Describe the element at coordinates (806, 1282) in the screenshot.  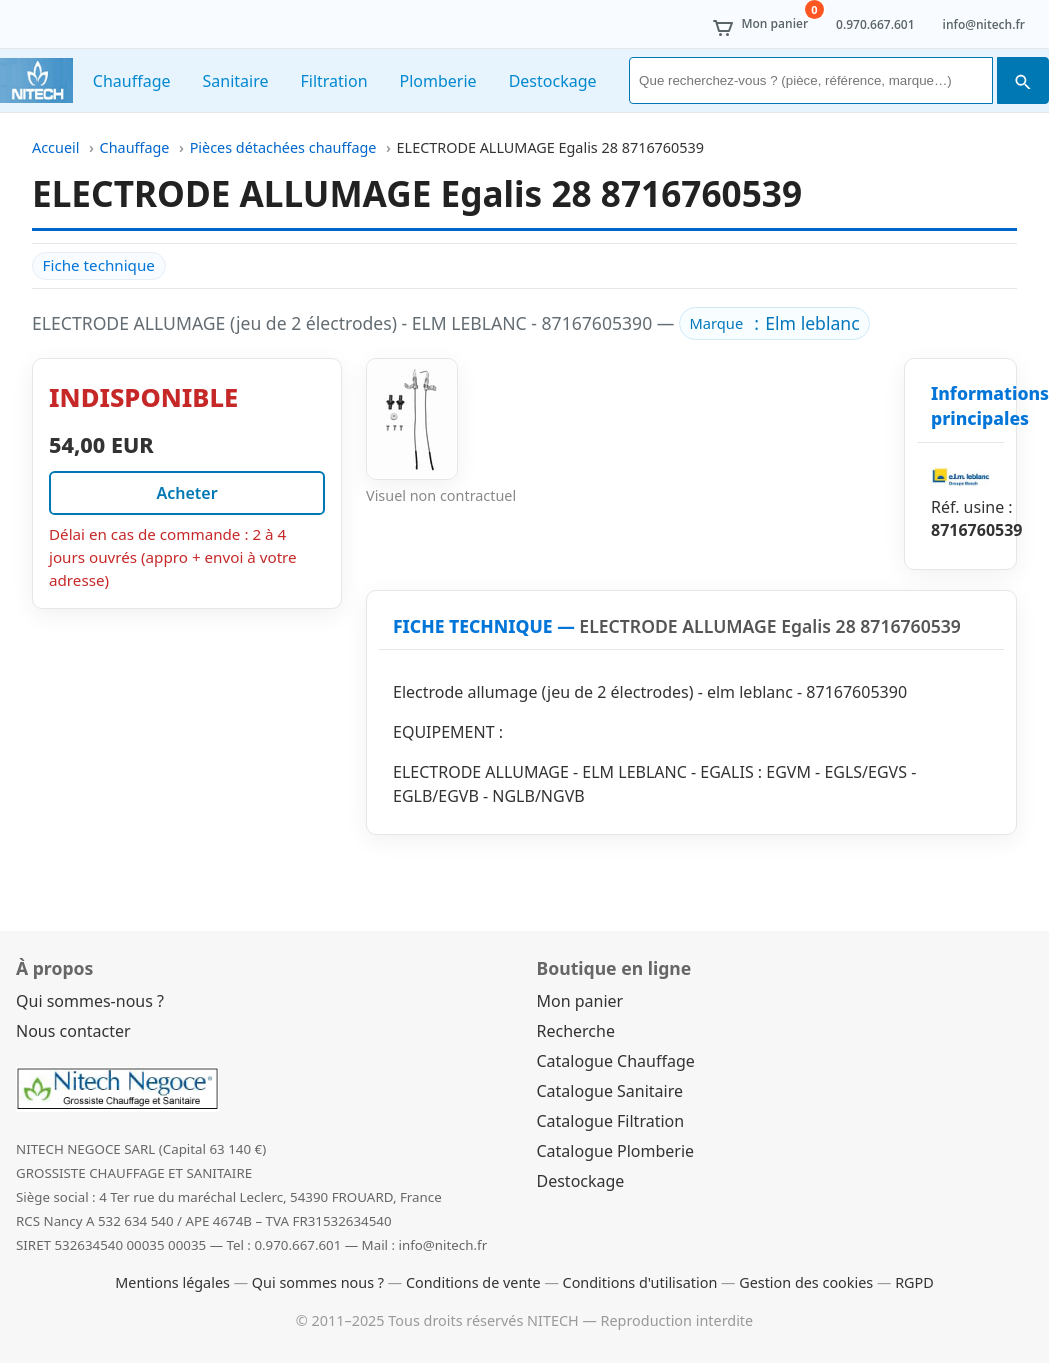
I see `Gestion des cookies` at that location.